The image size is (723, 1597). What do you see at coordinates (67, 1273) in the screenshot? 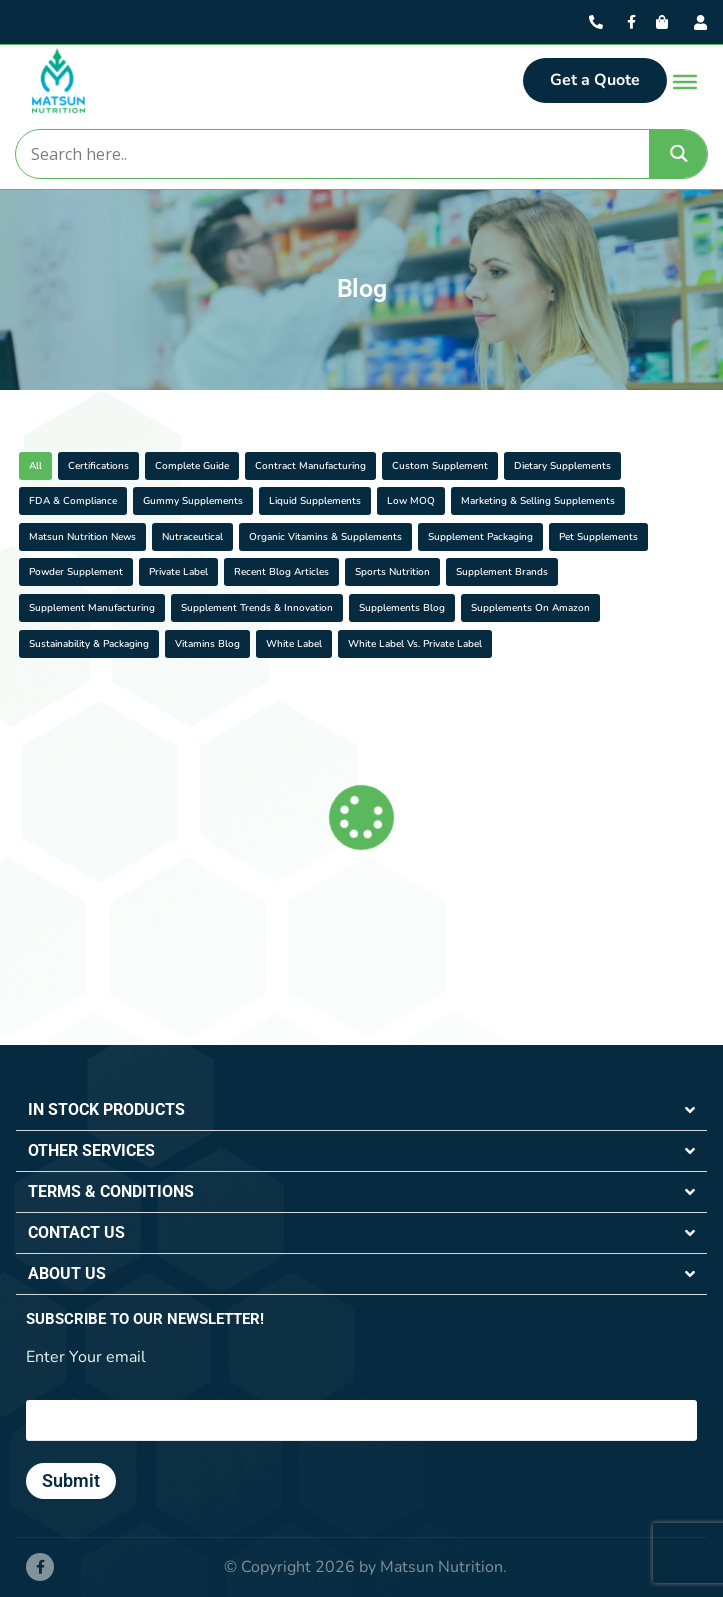
I see `ABOUT US` at bounding box center [67, 1273].